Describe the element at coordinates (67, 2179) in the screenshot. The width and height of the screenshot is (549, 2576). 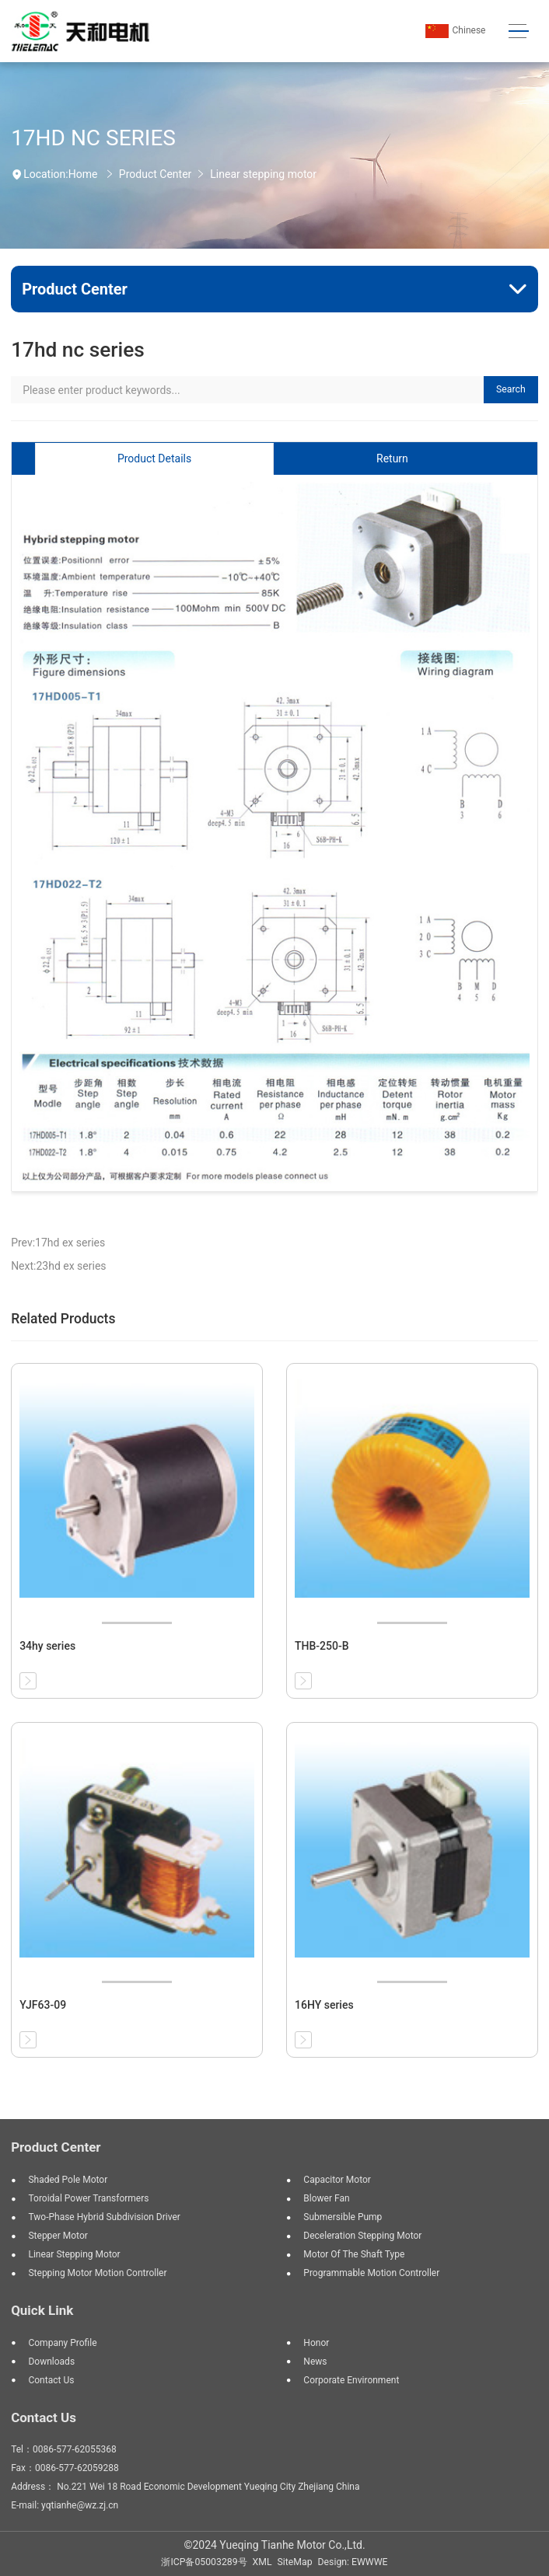
I see `Shaded Pole Motor` at that location.